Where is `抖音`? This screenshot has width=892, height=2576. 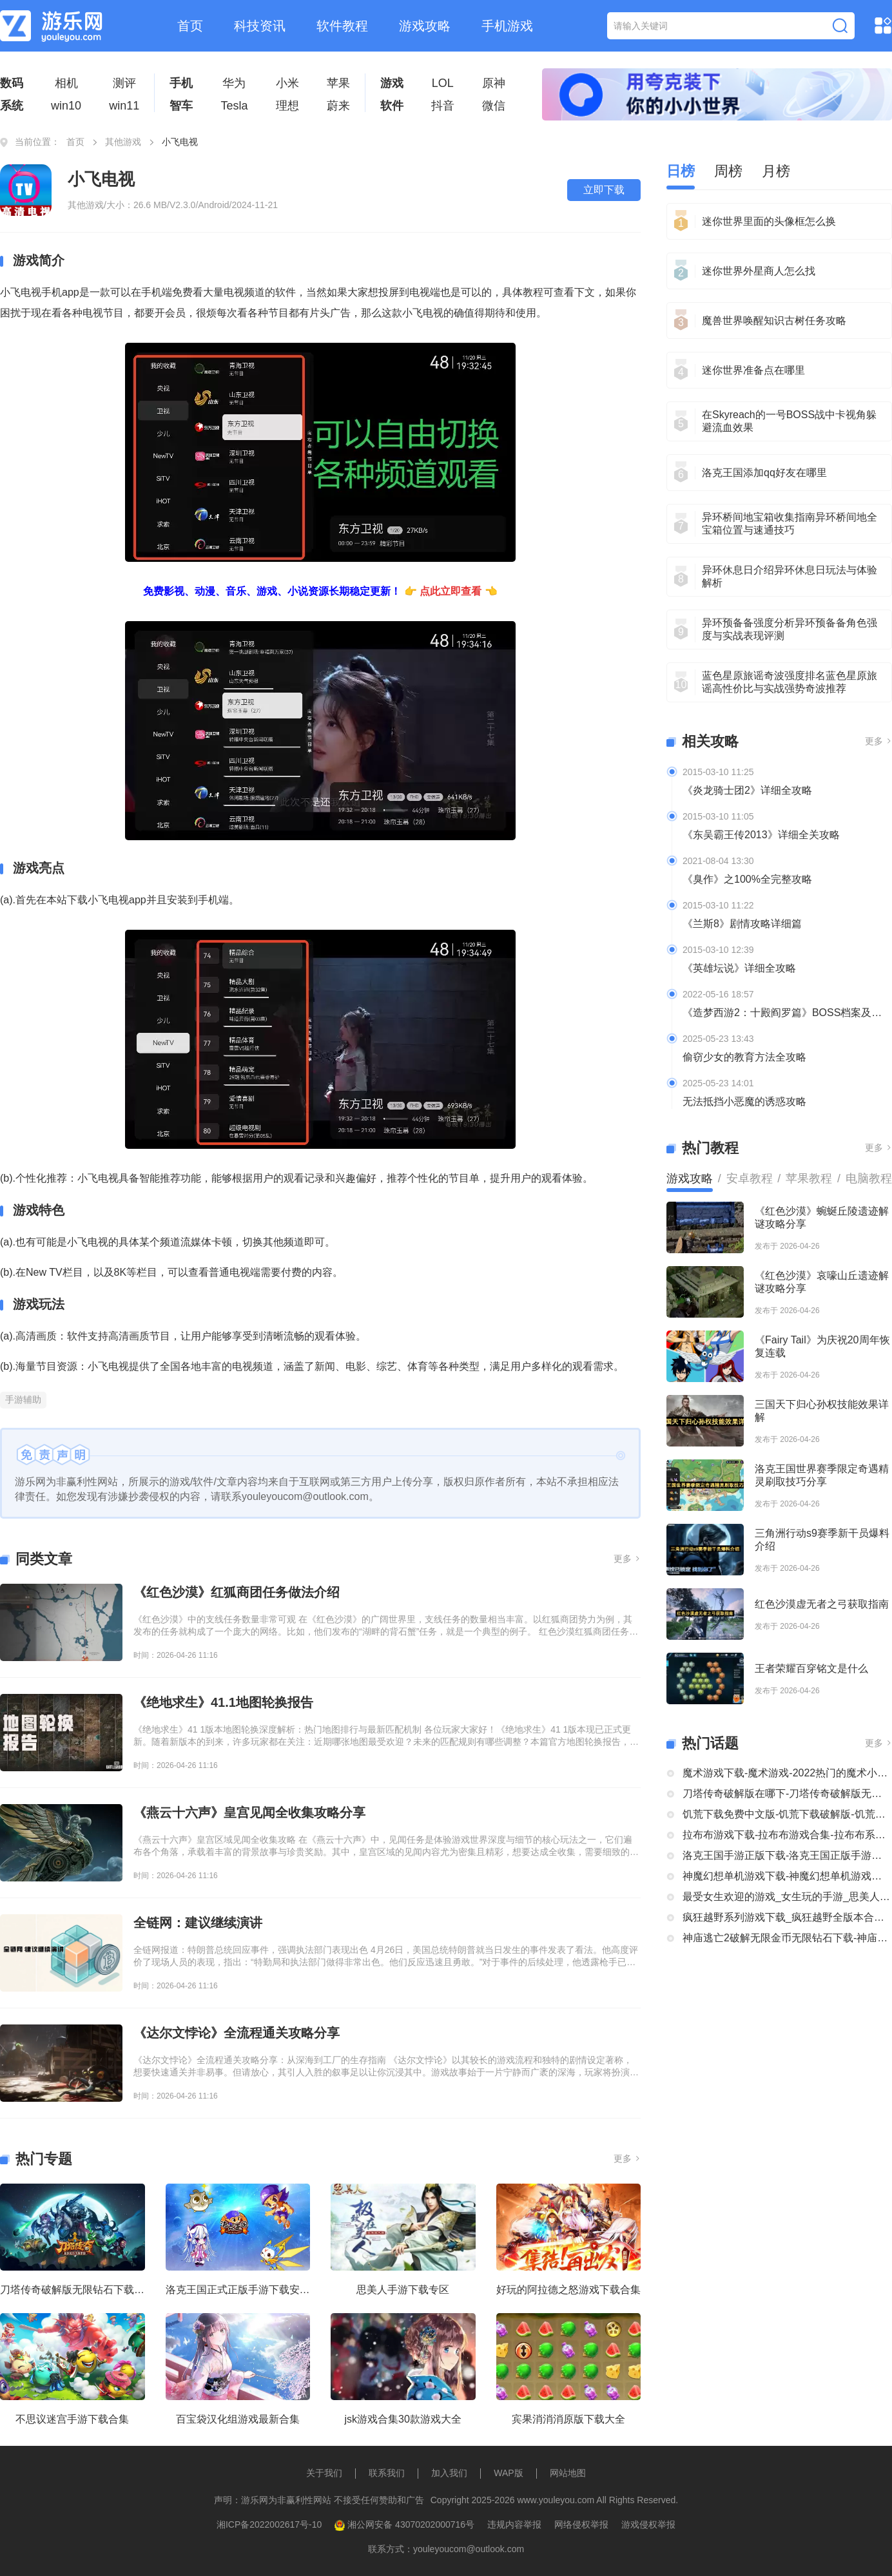 抖音 is located at coordinates (442, 105).